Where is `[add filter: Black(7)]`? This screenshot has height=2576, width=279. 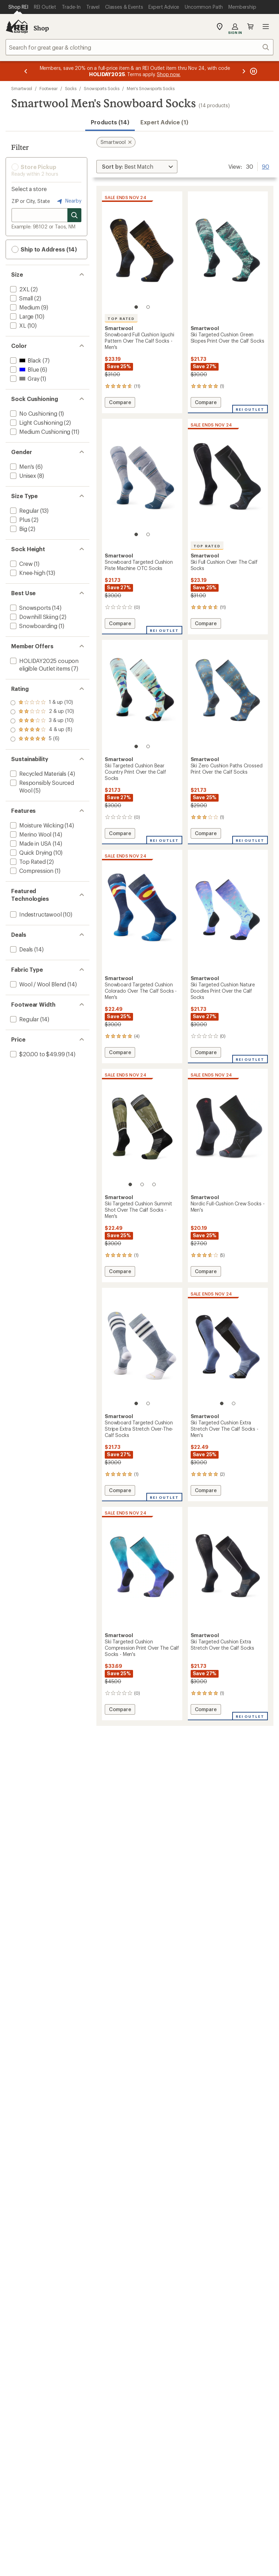 [add filter: Black(7)] is located at coordinates (25, 360).